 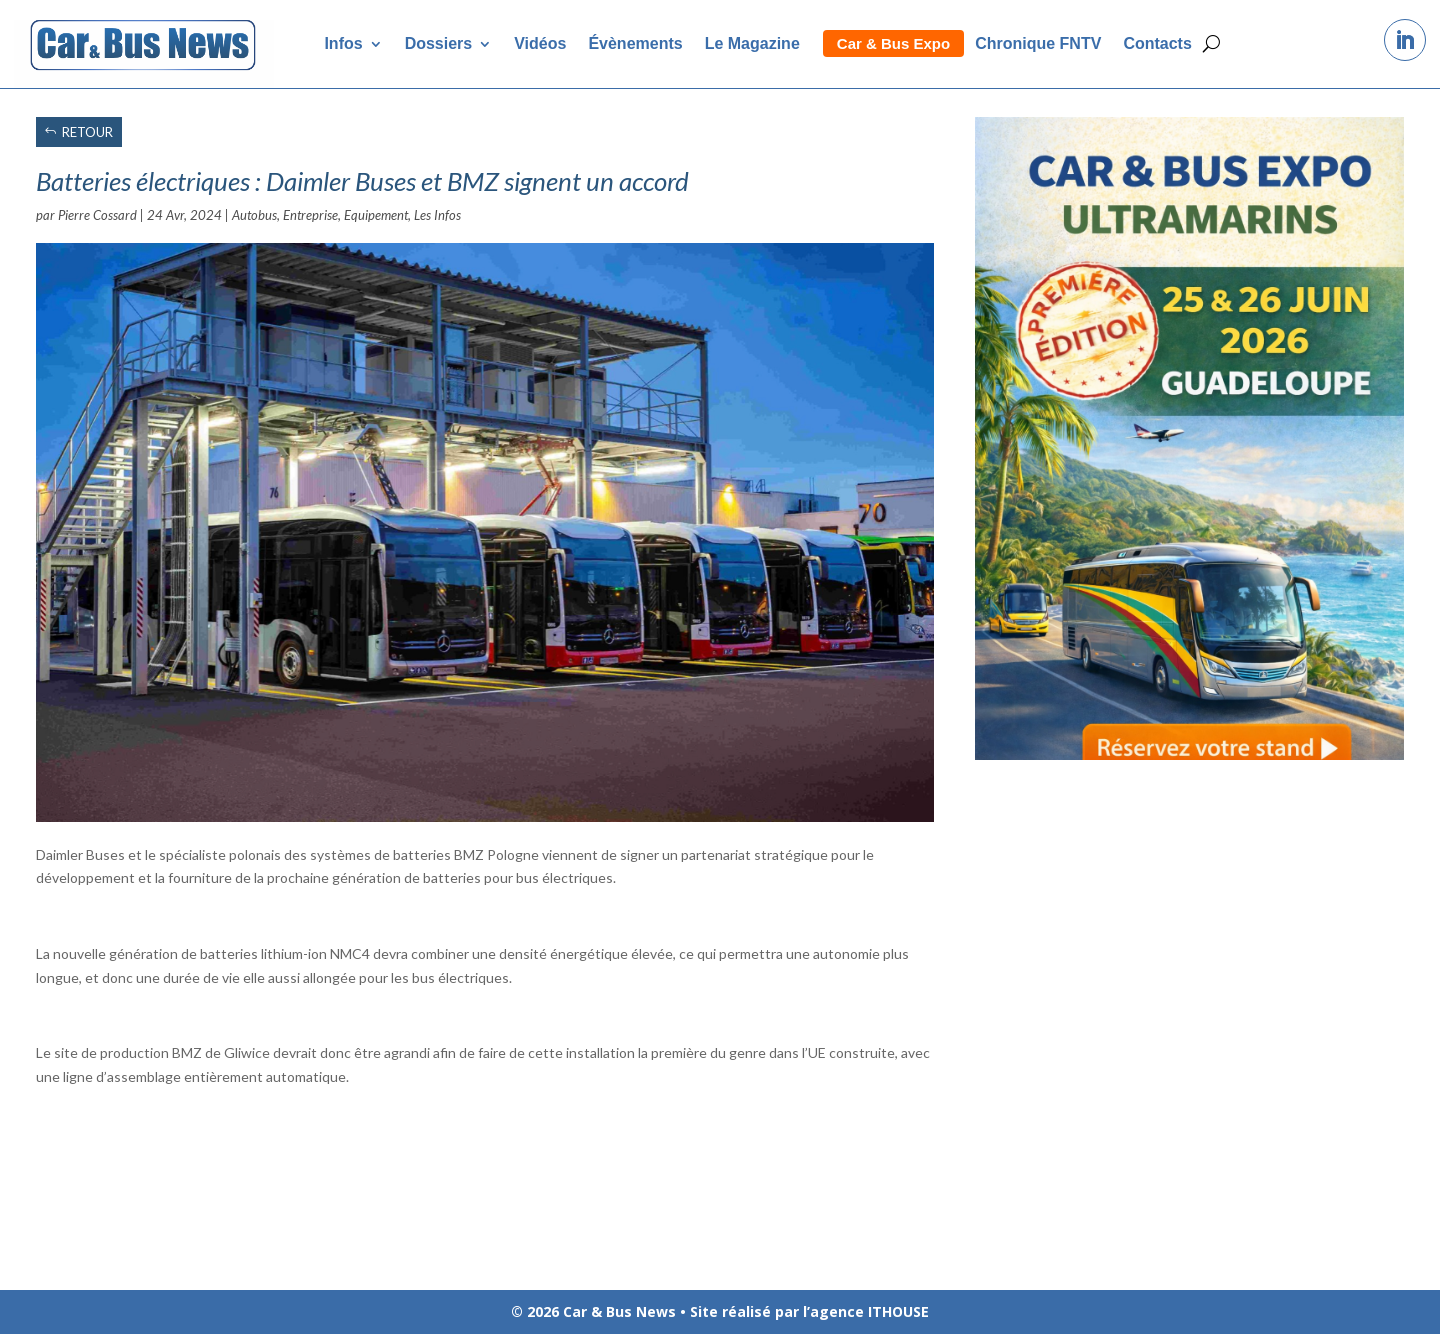 I want to click on Car & Bus Expo, so click(x=893, y=43).